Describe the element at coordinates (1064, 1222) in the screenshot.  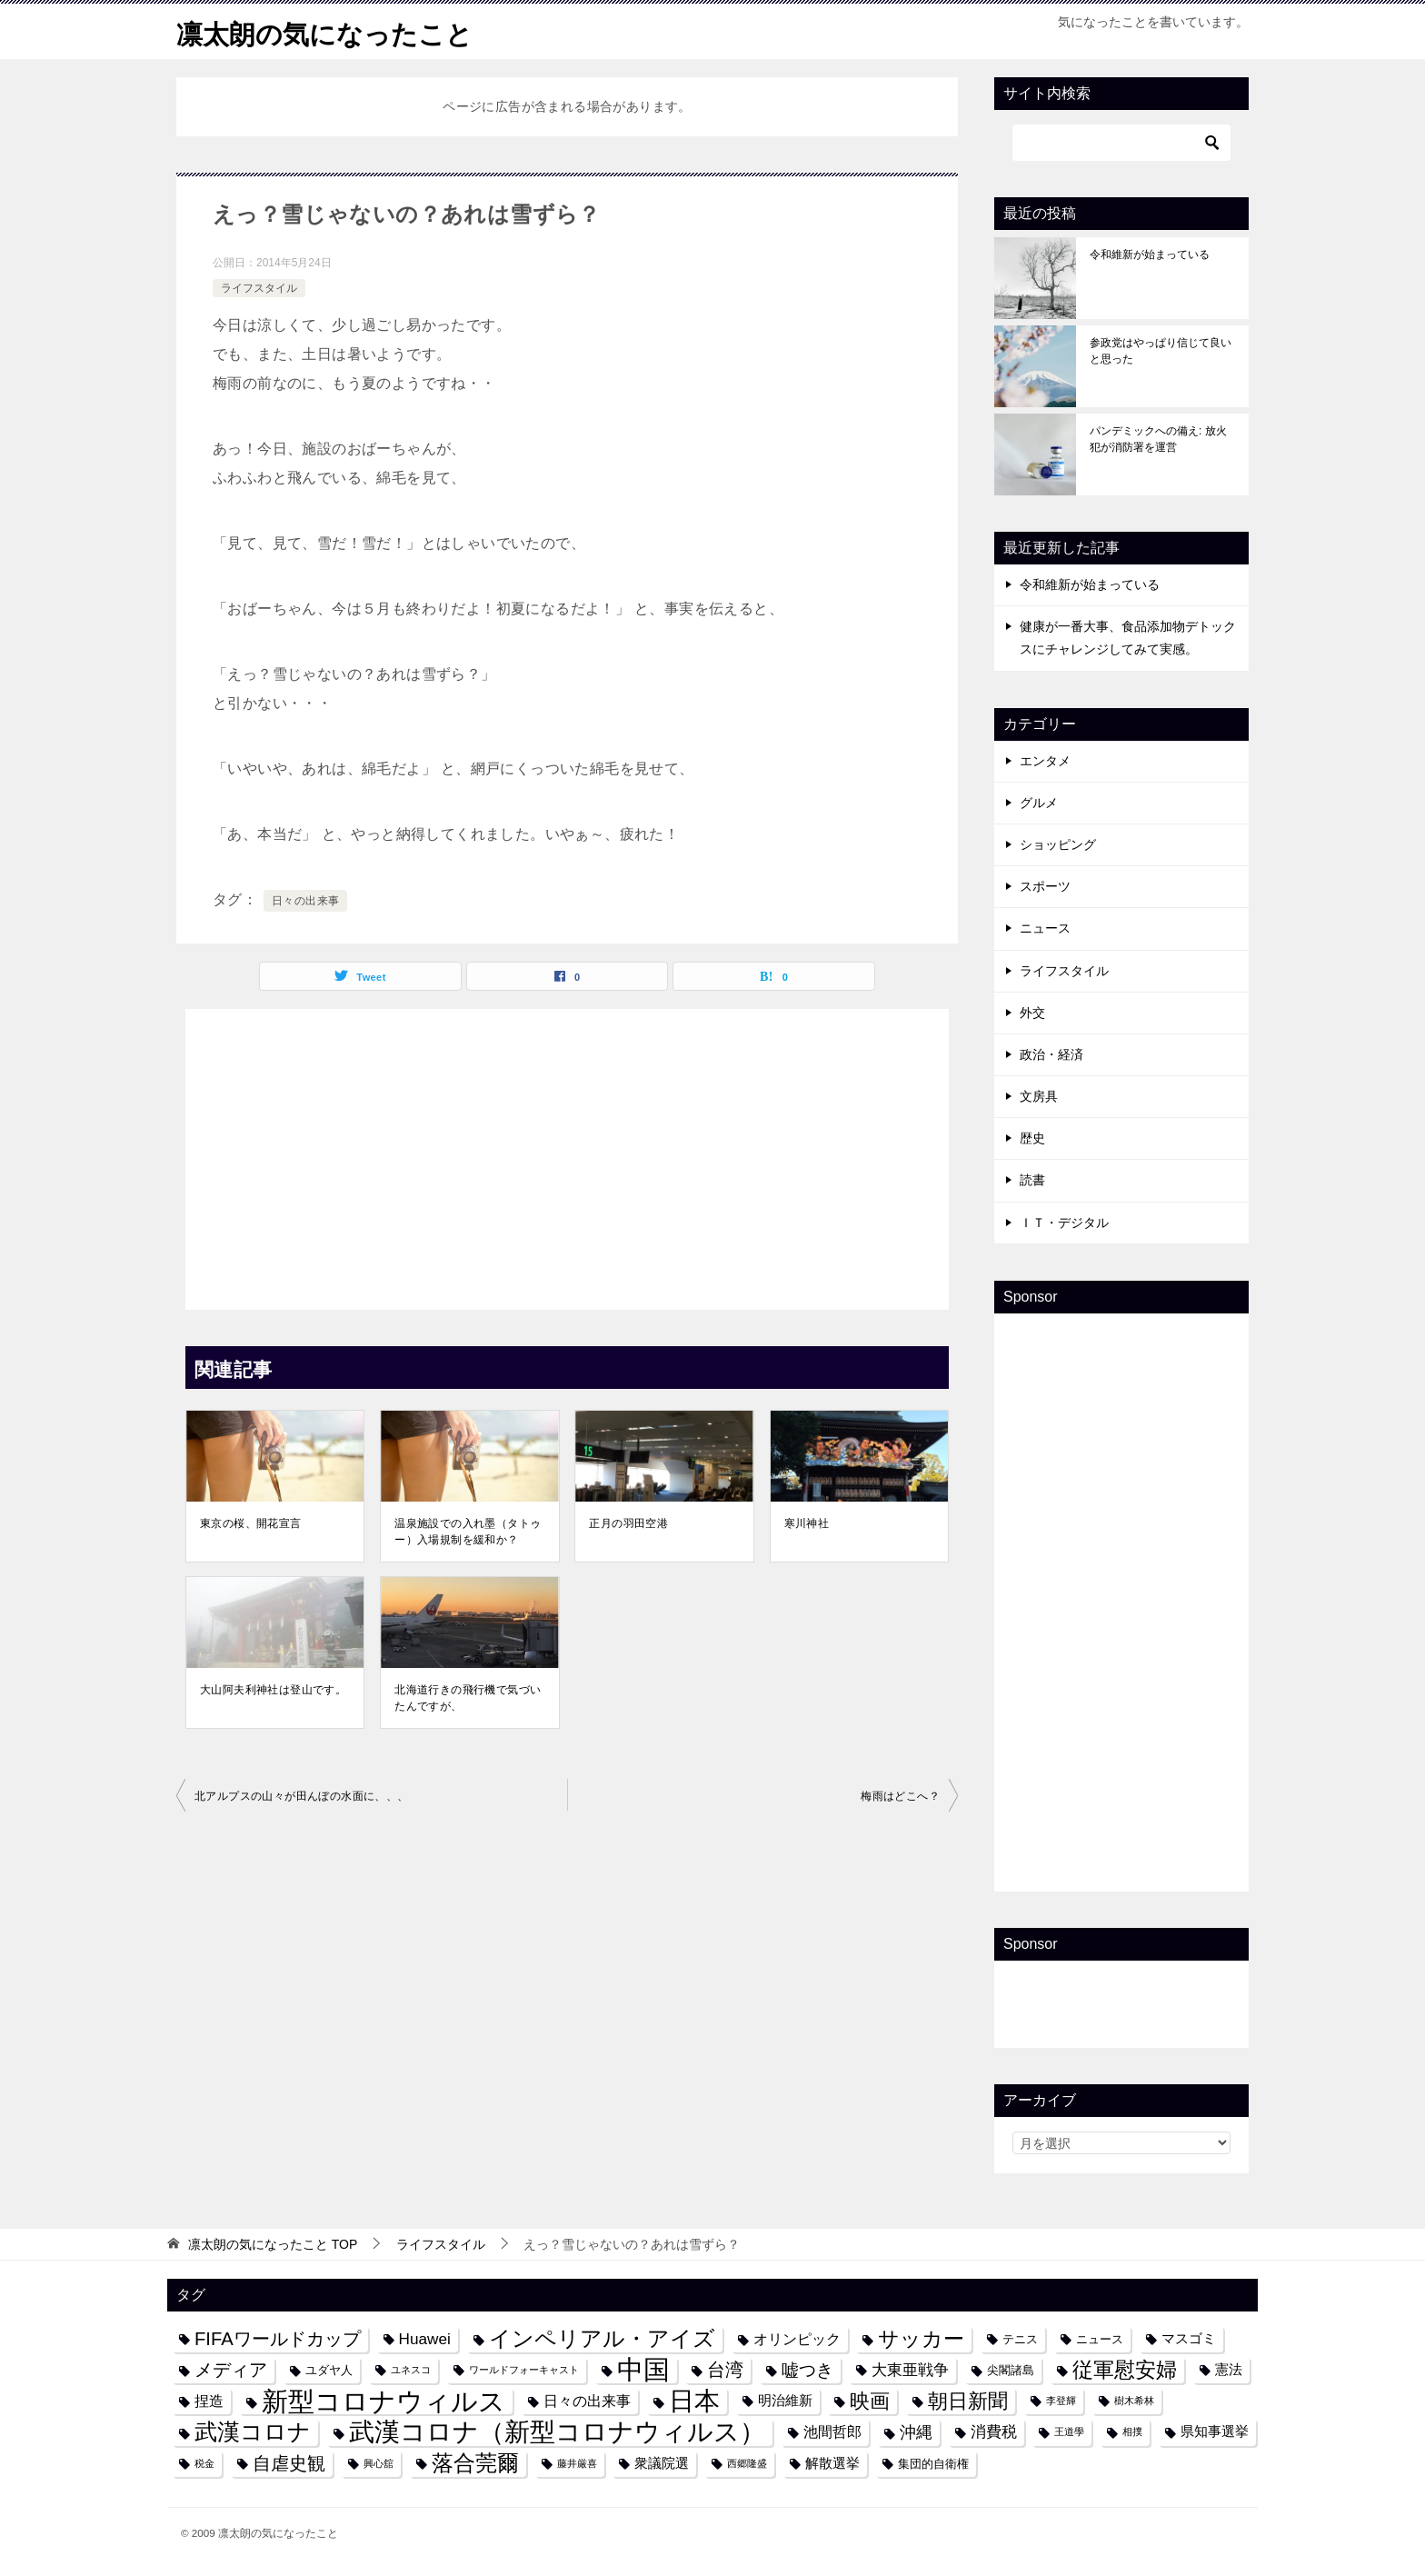
I see `ＩＴ・デジタル` at that location.